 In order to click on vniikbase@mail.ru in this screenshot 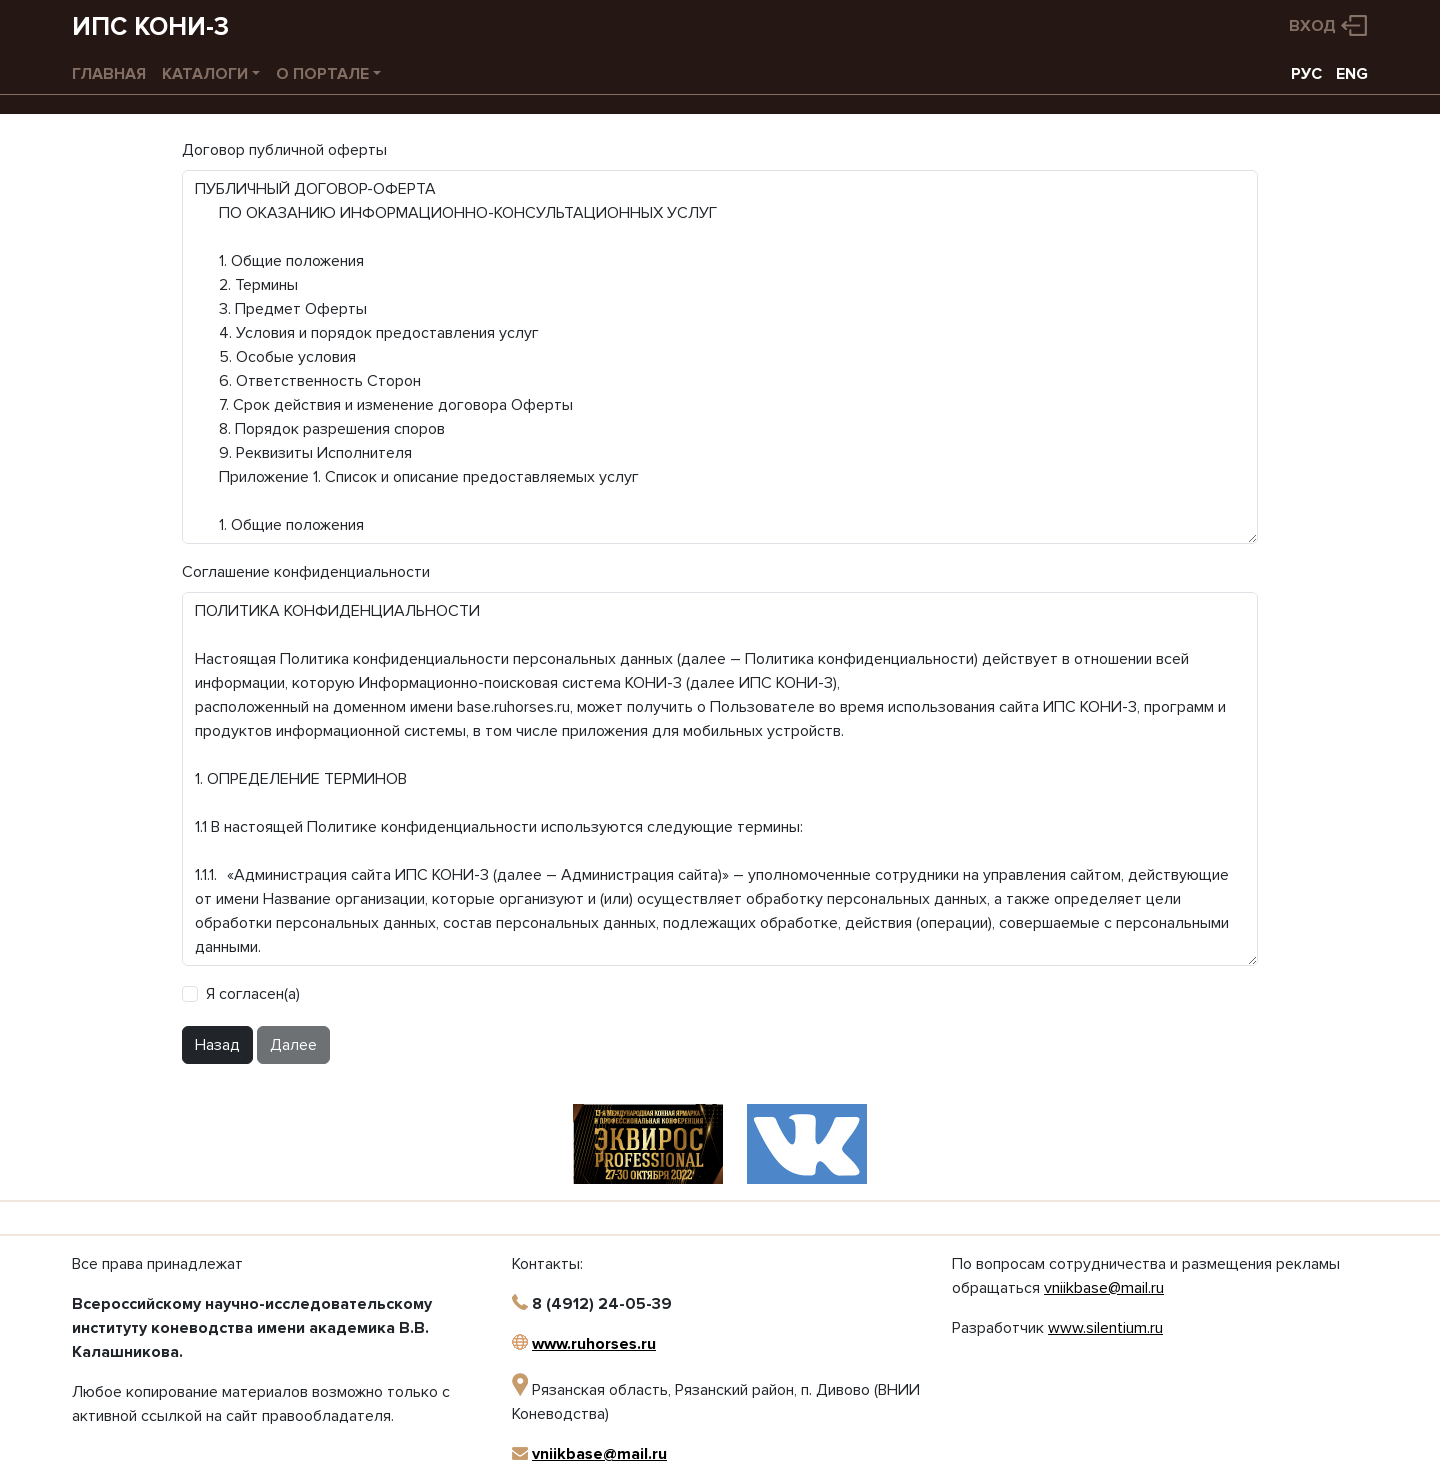, I will do `click(599, 1454)`.